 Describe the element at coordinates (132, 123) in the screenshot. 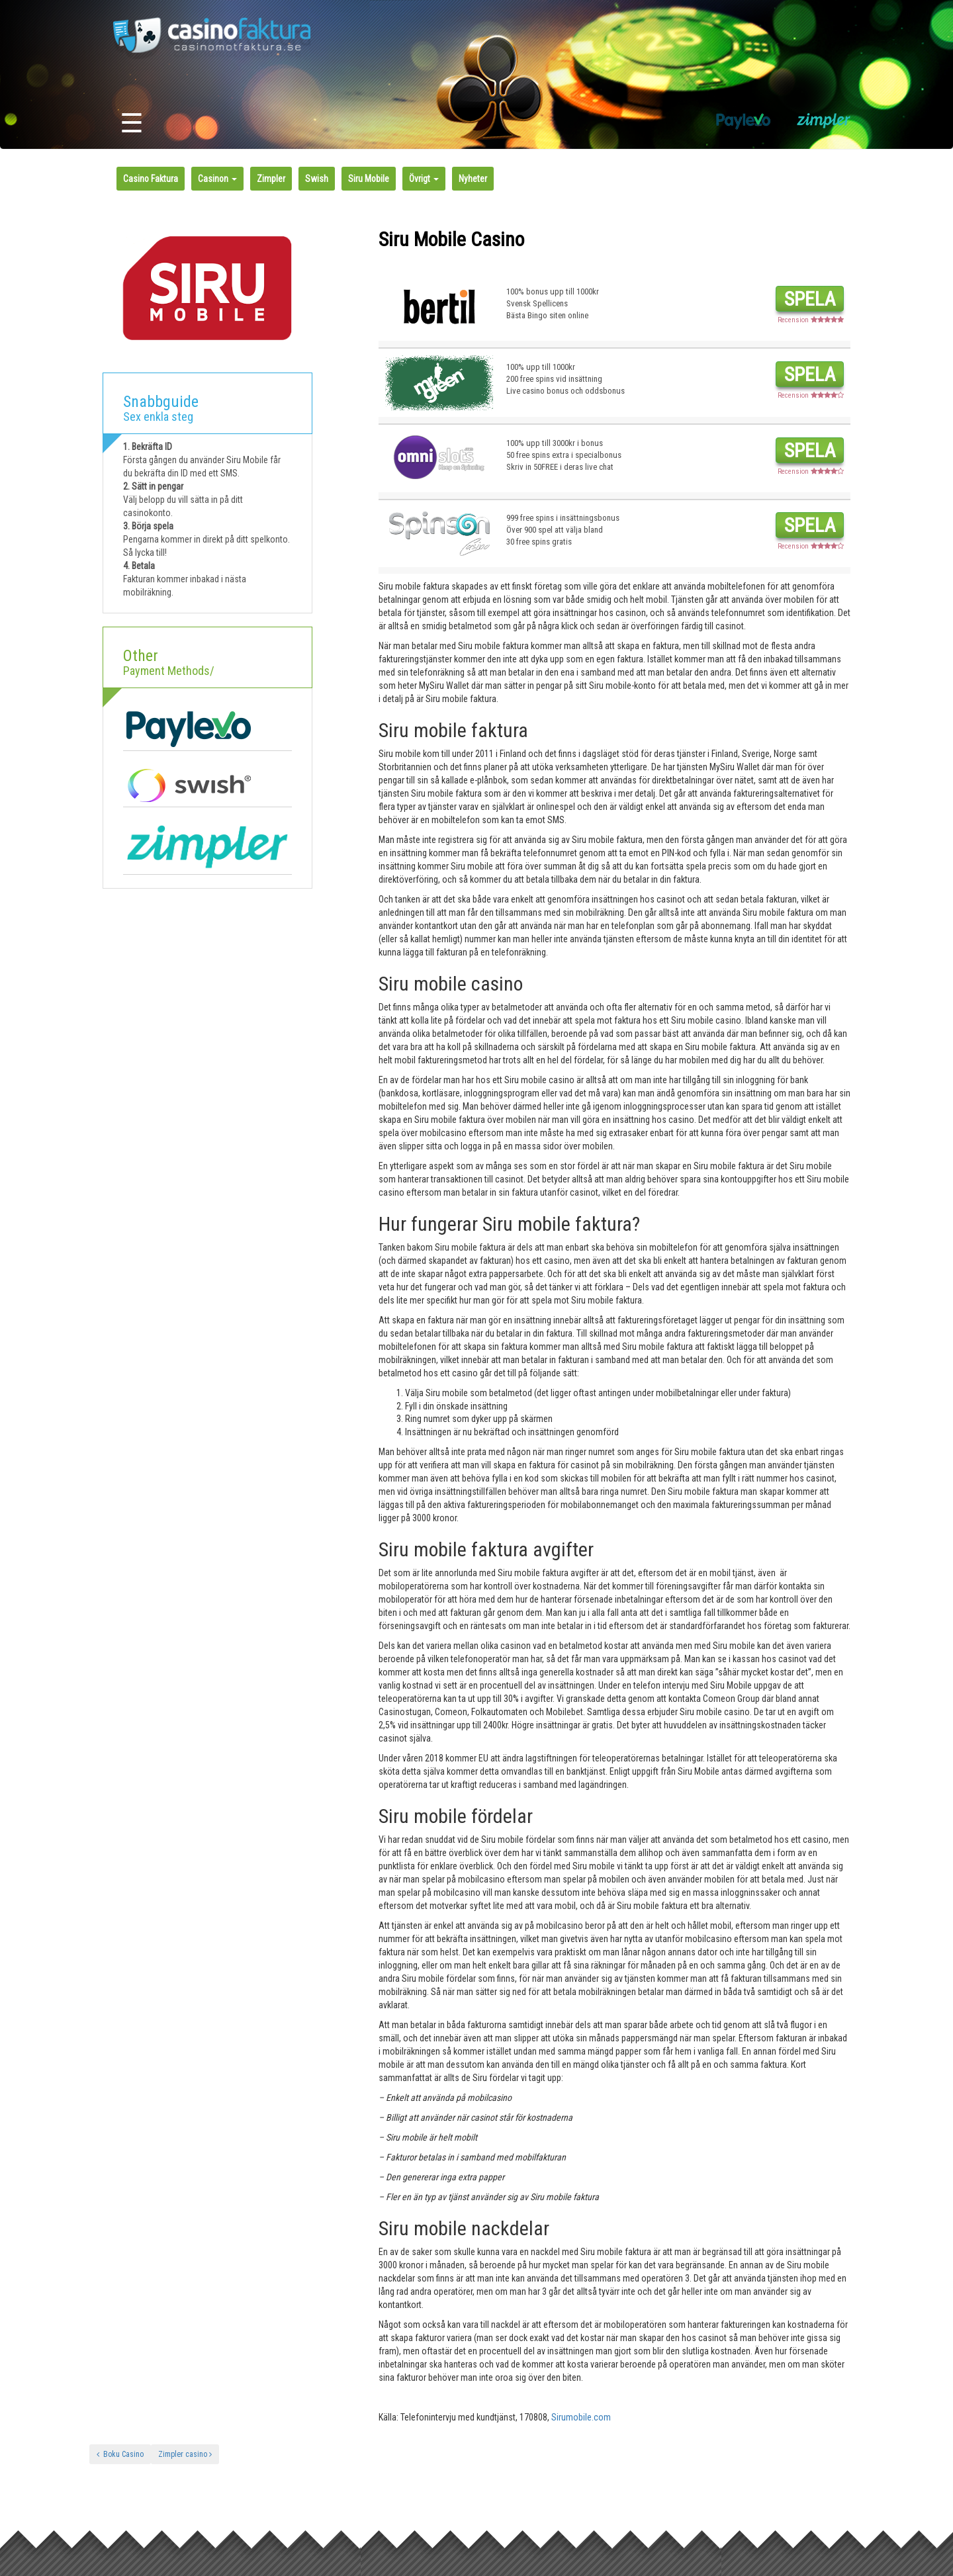

I see `☰ [Toggle navigation]` at that location.